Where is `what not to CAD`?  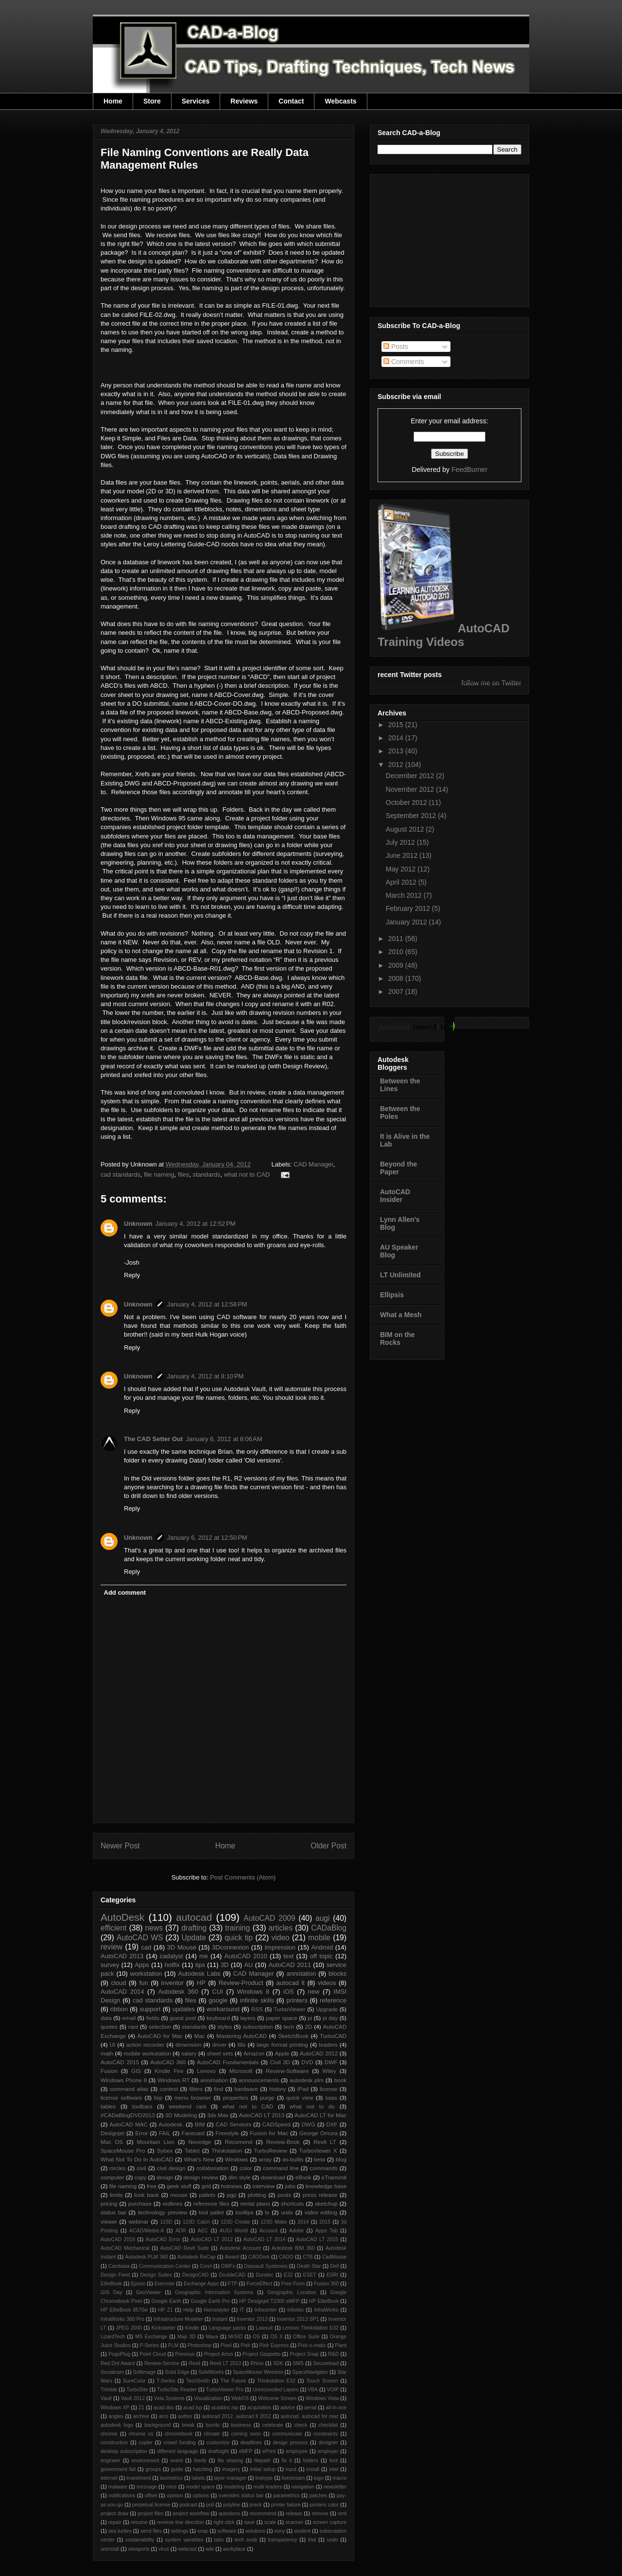
what not to CAD is located at coordinates (247, 1174).